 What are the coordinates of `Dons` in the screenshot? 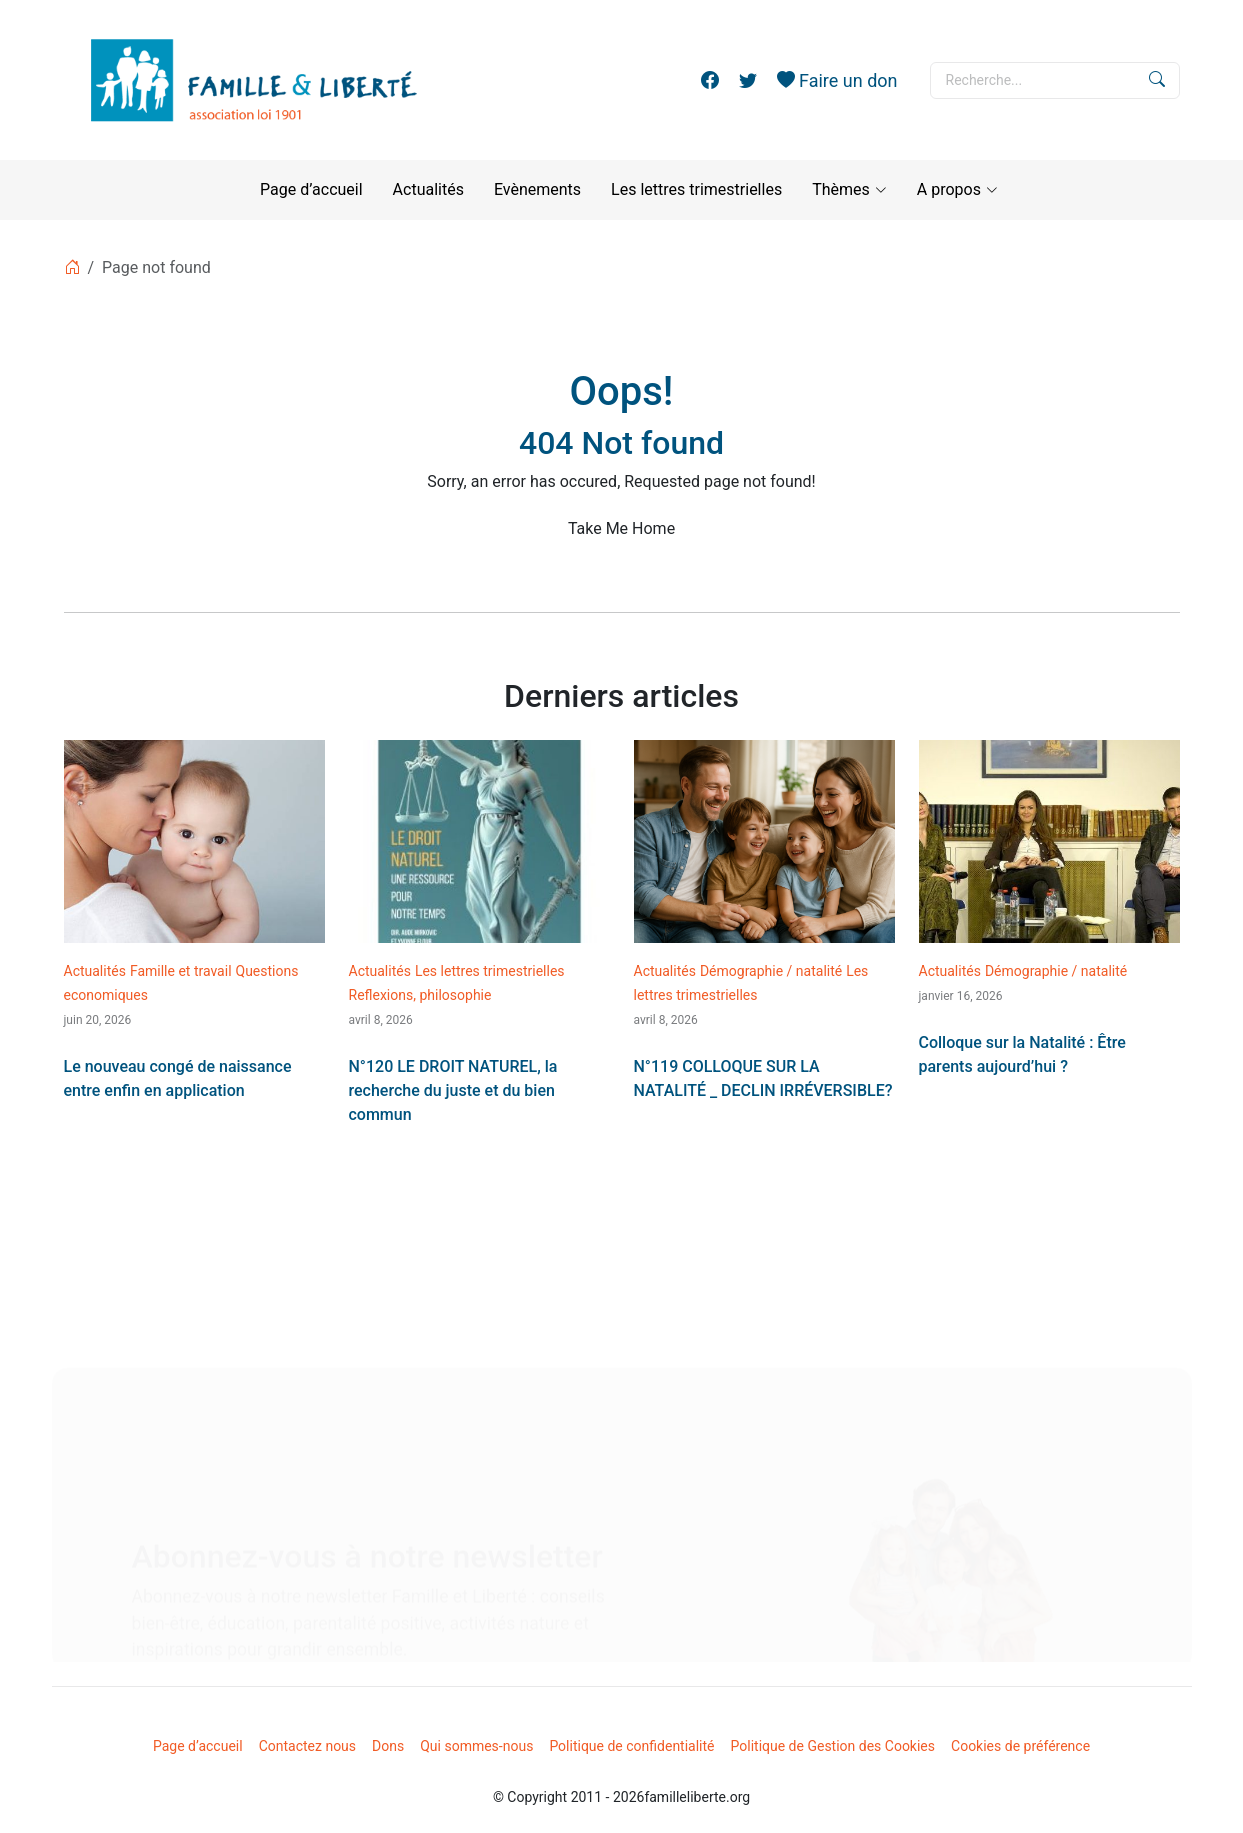 It's located at (388, 1746).